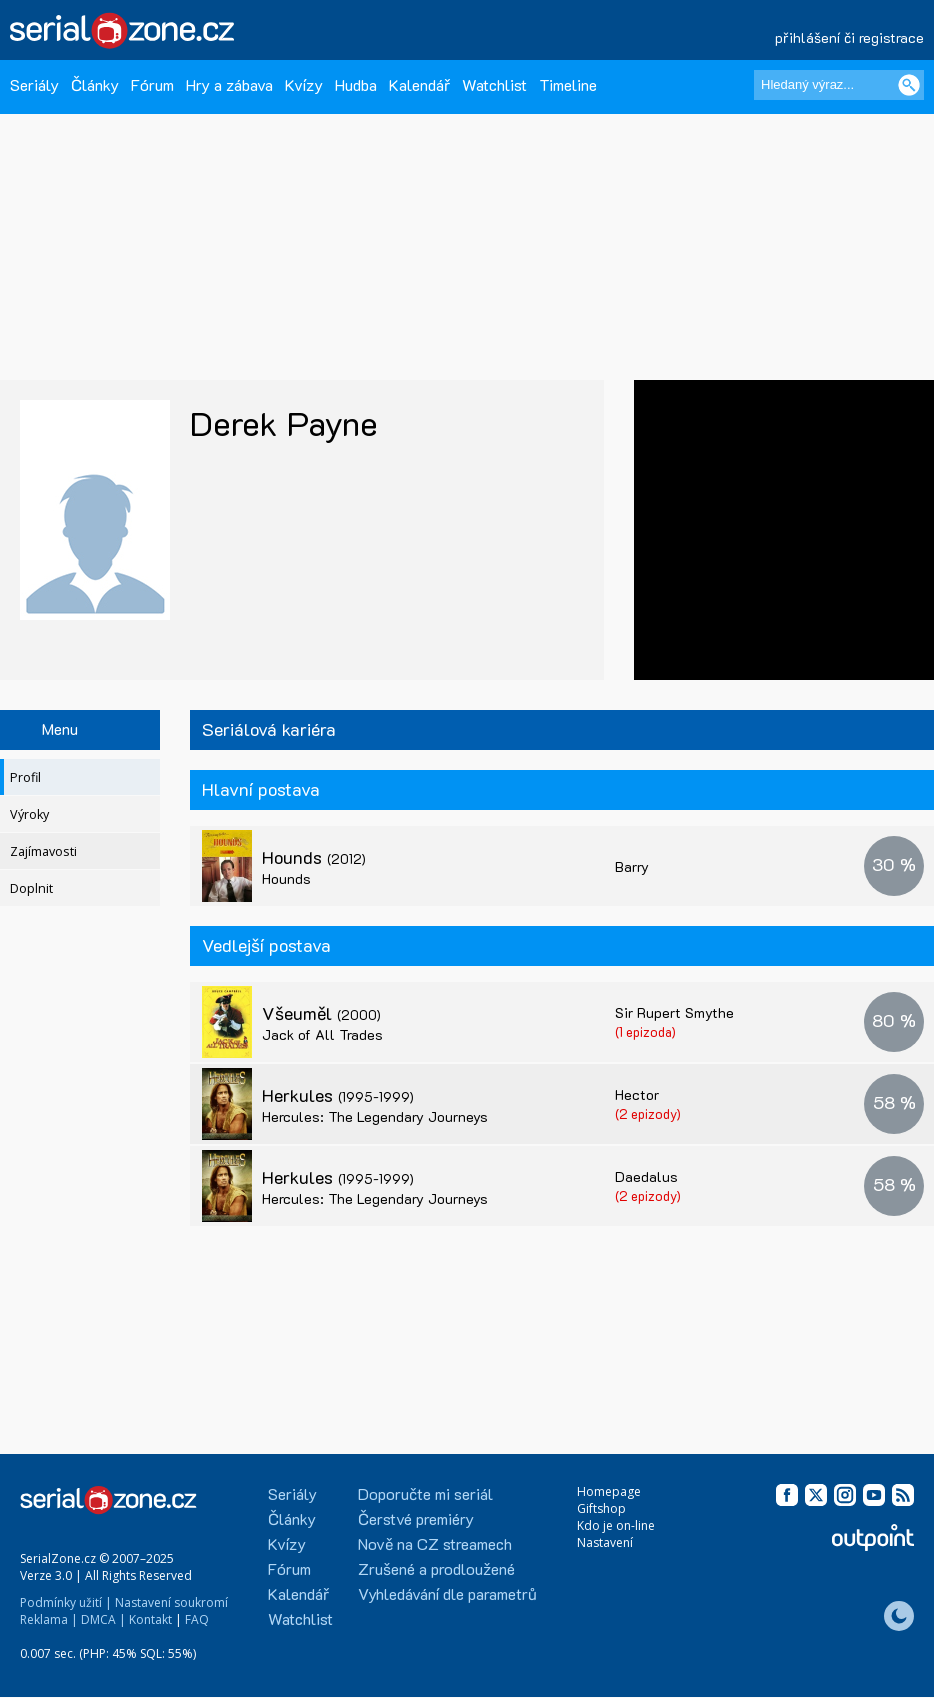  What do you see at coordinates (338, 1095) in the screenshot?
I see `Herkules` at bounding box center [338, 1095].